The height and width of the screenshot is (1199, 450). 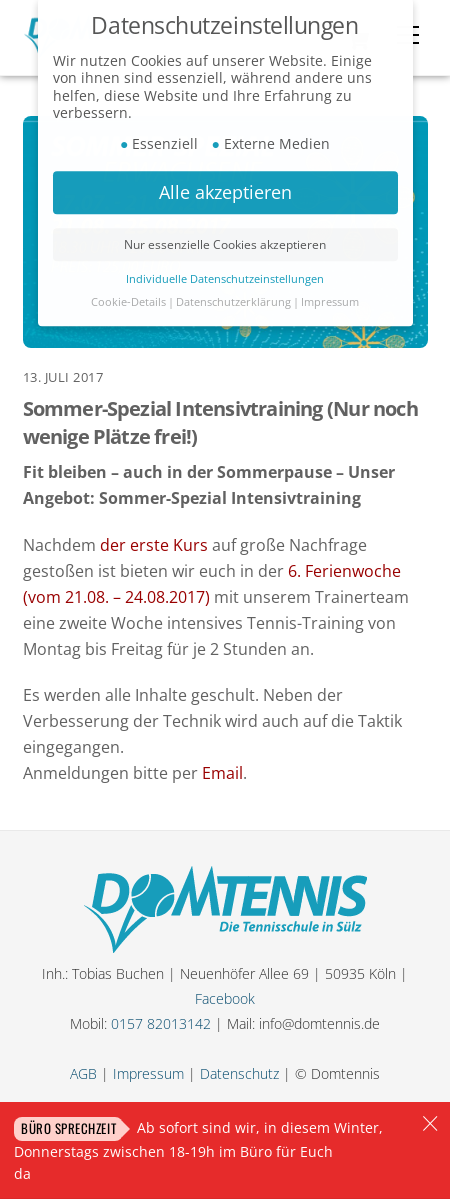 I want to click on AGB, so click(x=83, y=1073).